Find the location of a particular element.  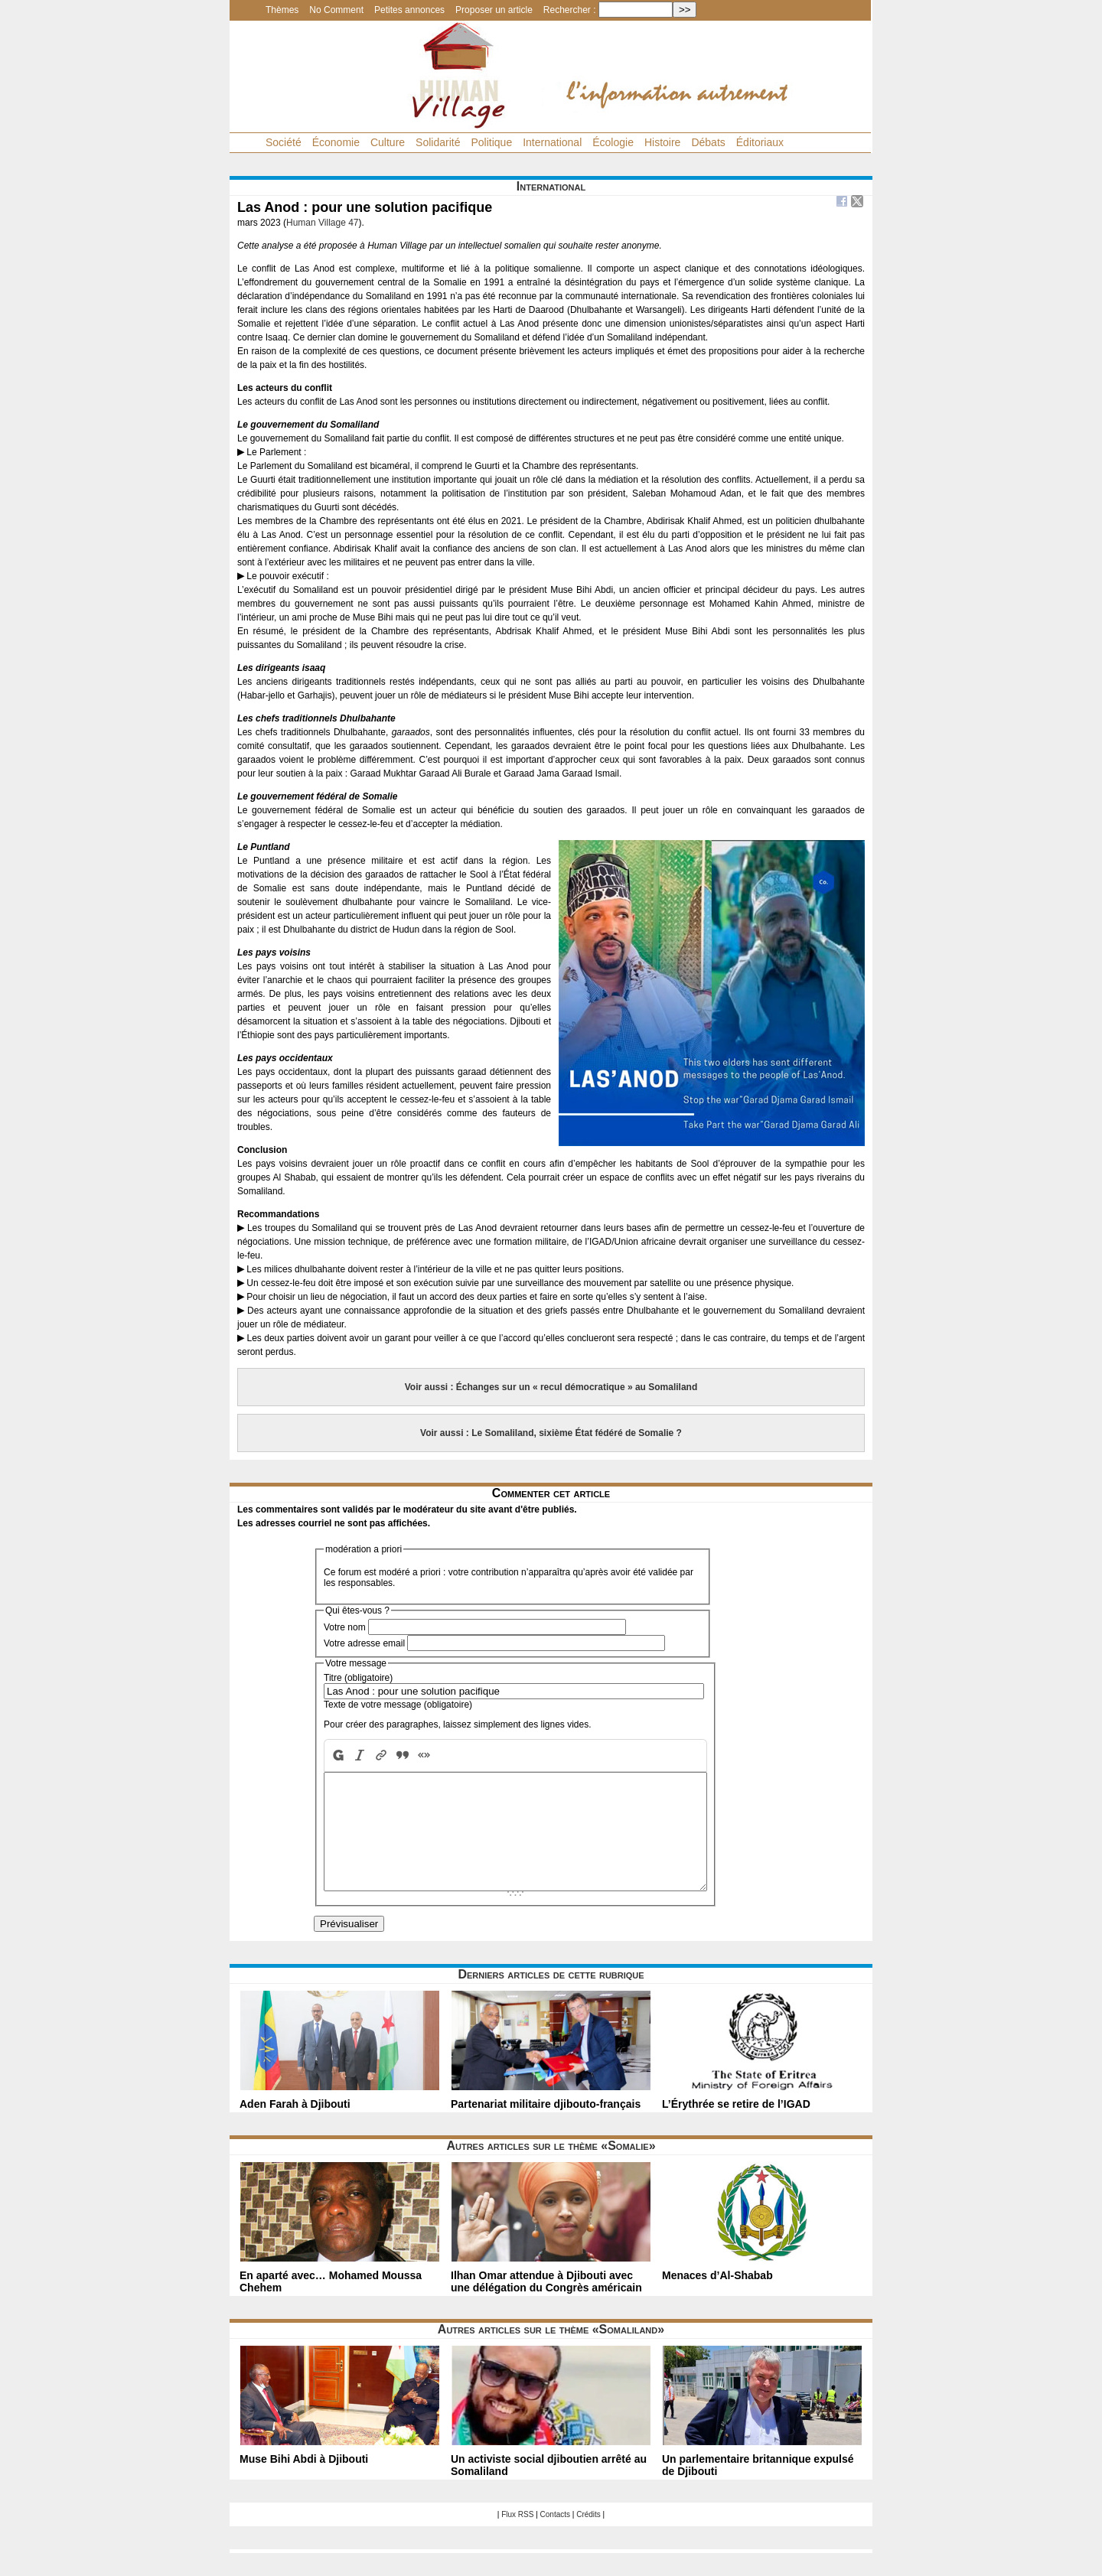

Débats is located at coordinates (708, 142).